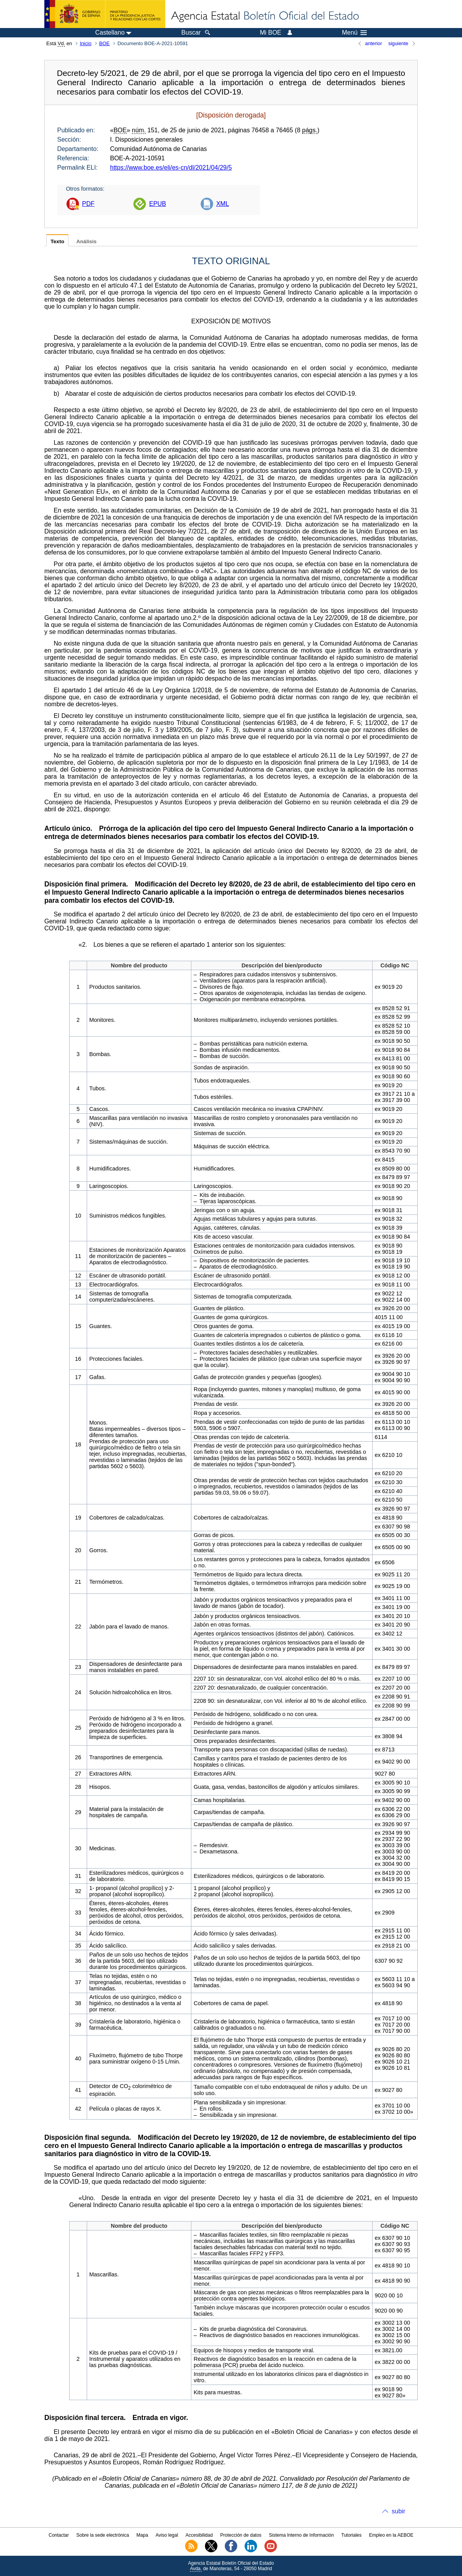 The height and width of the screenshot is (2576, 462). What do you see at coordinates (171, 167) in the screenshot?
I see `https://www.boe.es/eli/es-cn/dl/2021/04/29/5` at bounding box center [171, 167].